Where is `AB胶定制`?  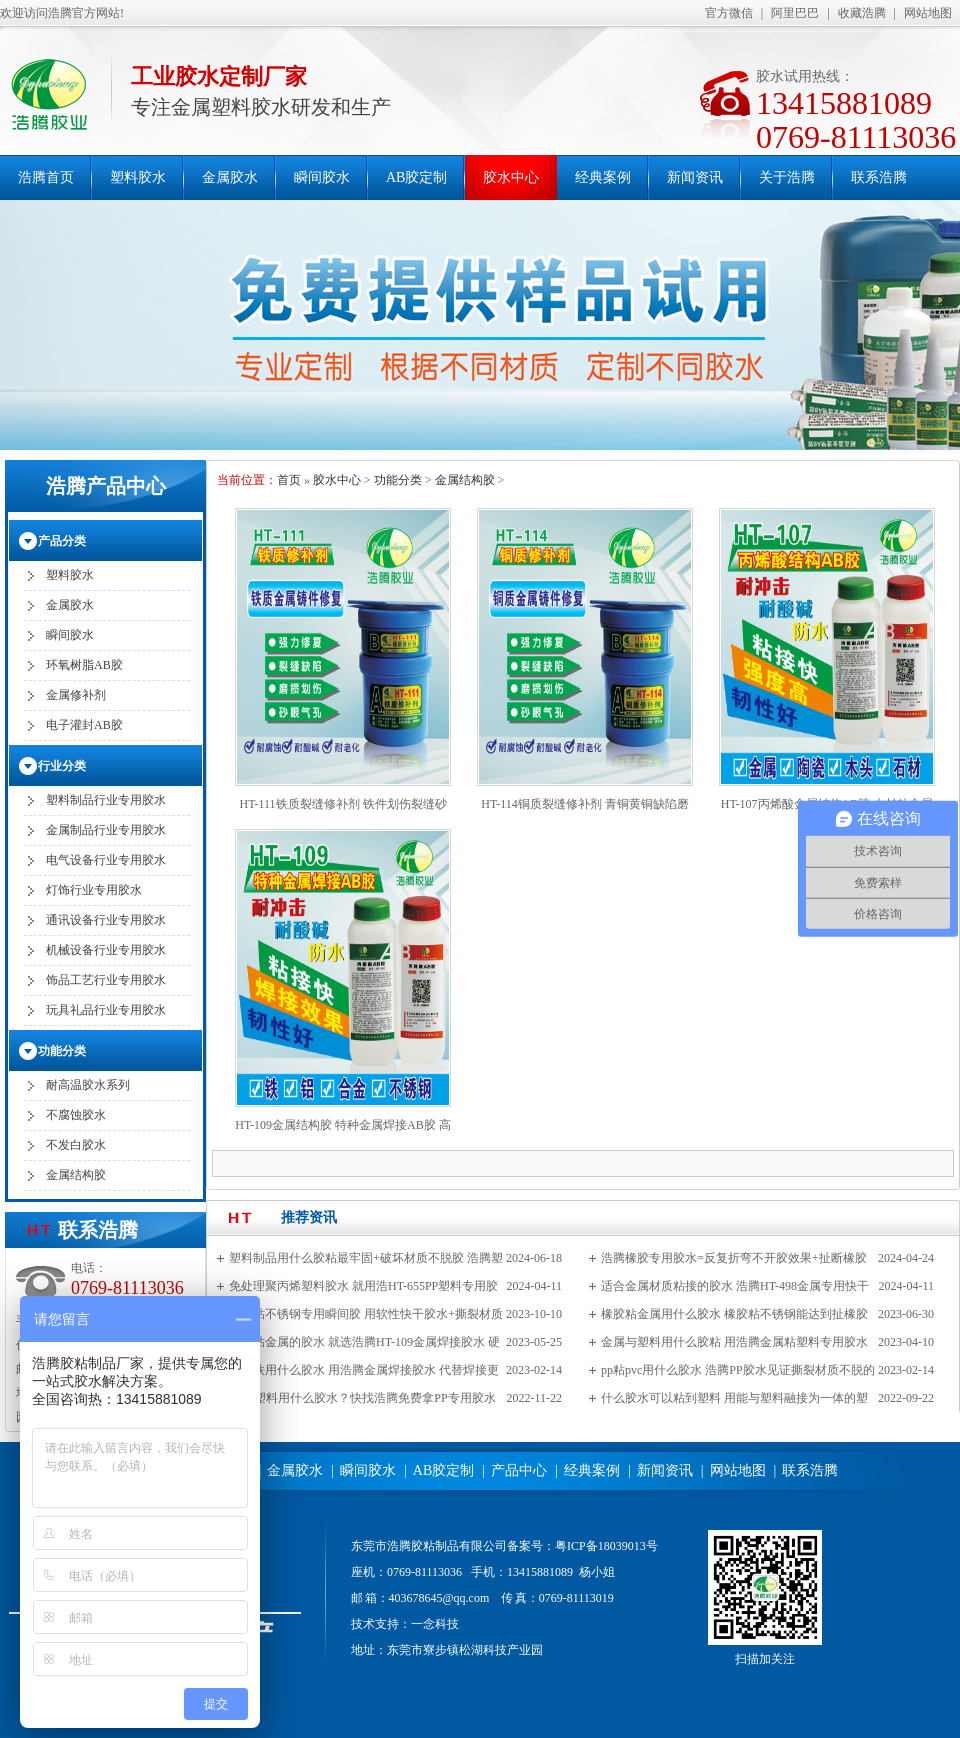
AB胶定制 is located at coordinates (416, 177).